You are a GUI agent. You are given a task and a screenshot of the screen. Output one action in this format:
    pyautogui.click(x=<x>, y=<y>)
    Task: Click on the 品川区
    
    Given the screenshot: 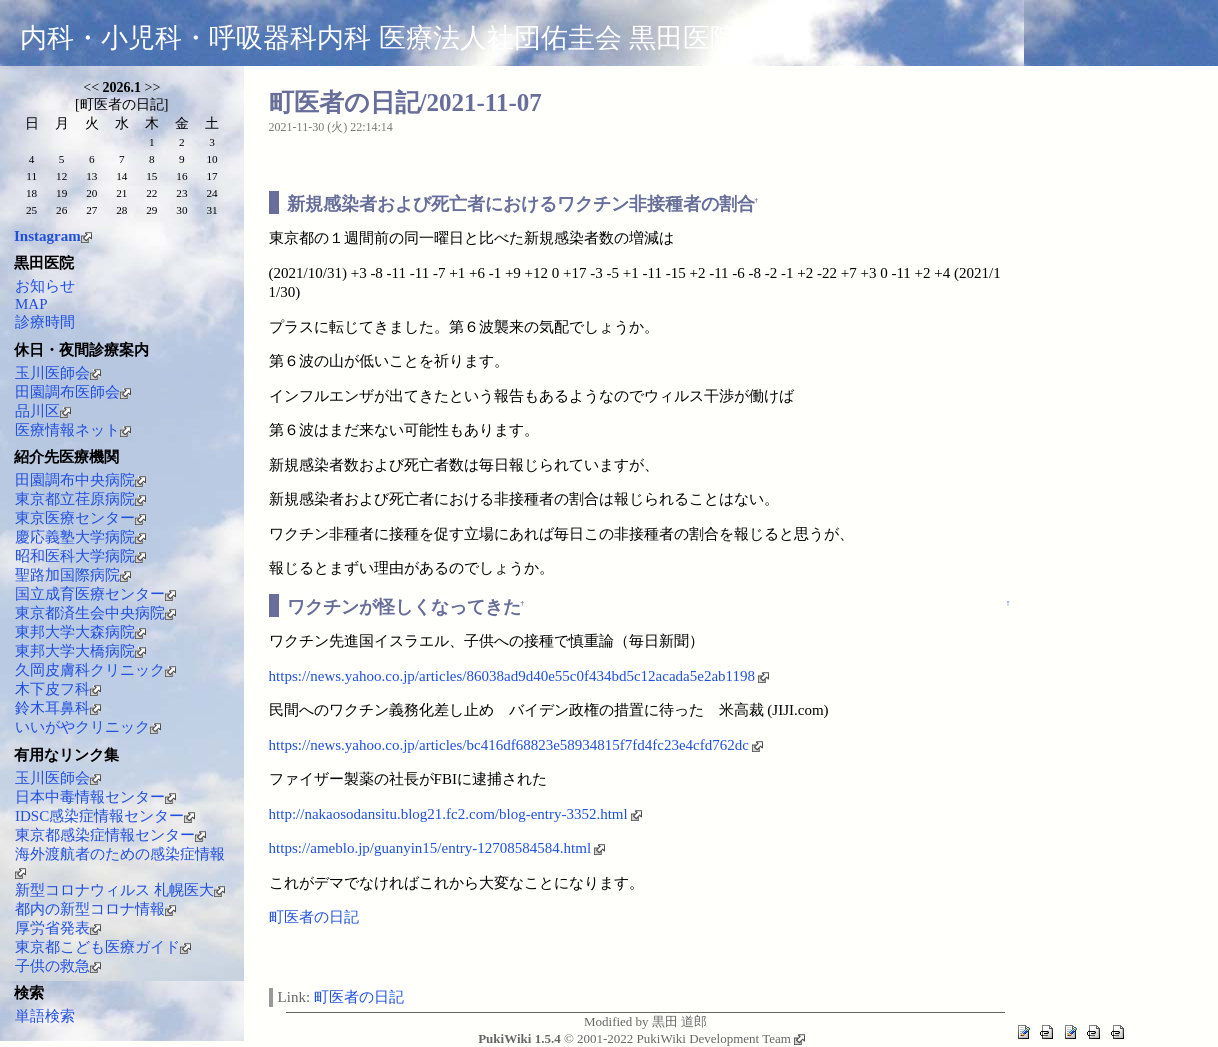 What is the action you would take?
    pyautogui.click(x=43, y=411)
    